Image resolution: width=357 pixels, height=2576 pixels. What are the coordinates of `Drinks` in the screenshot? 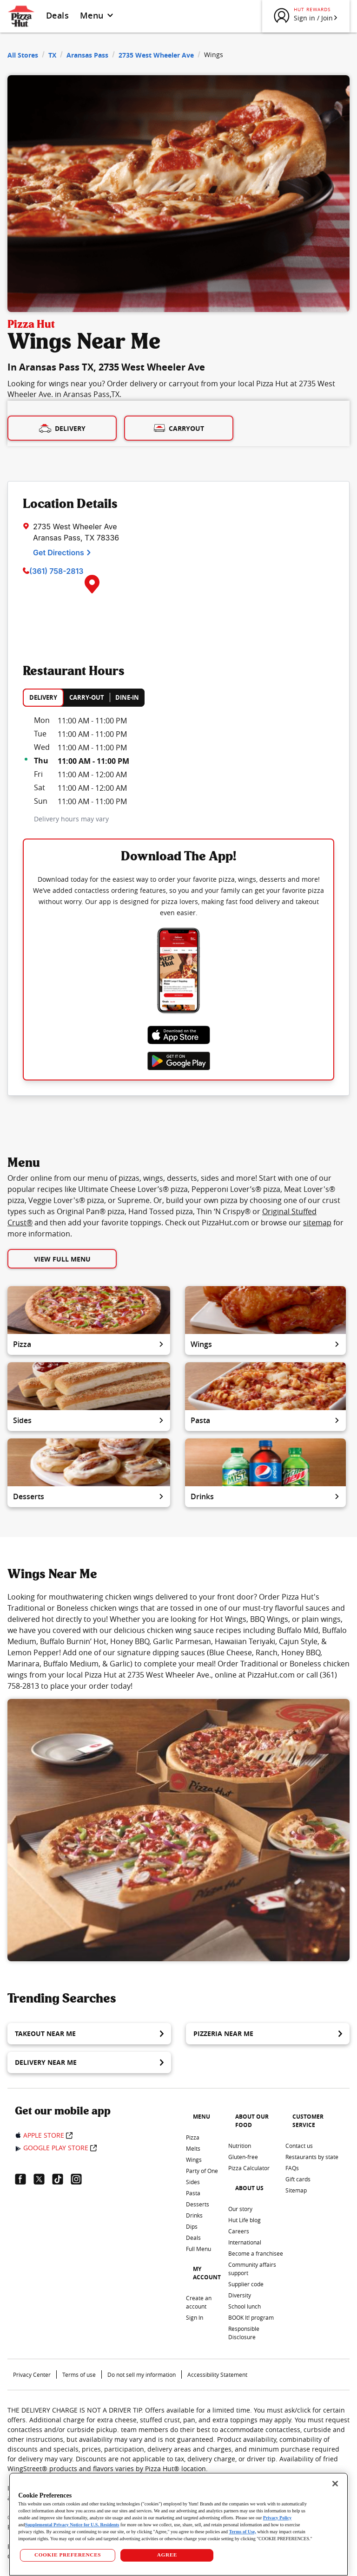 It's located at (265, 1496).